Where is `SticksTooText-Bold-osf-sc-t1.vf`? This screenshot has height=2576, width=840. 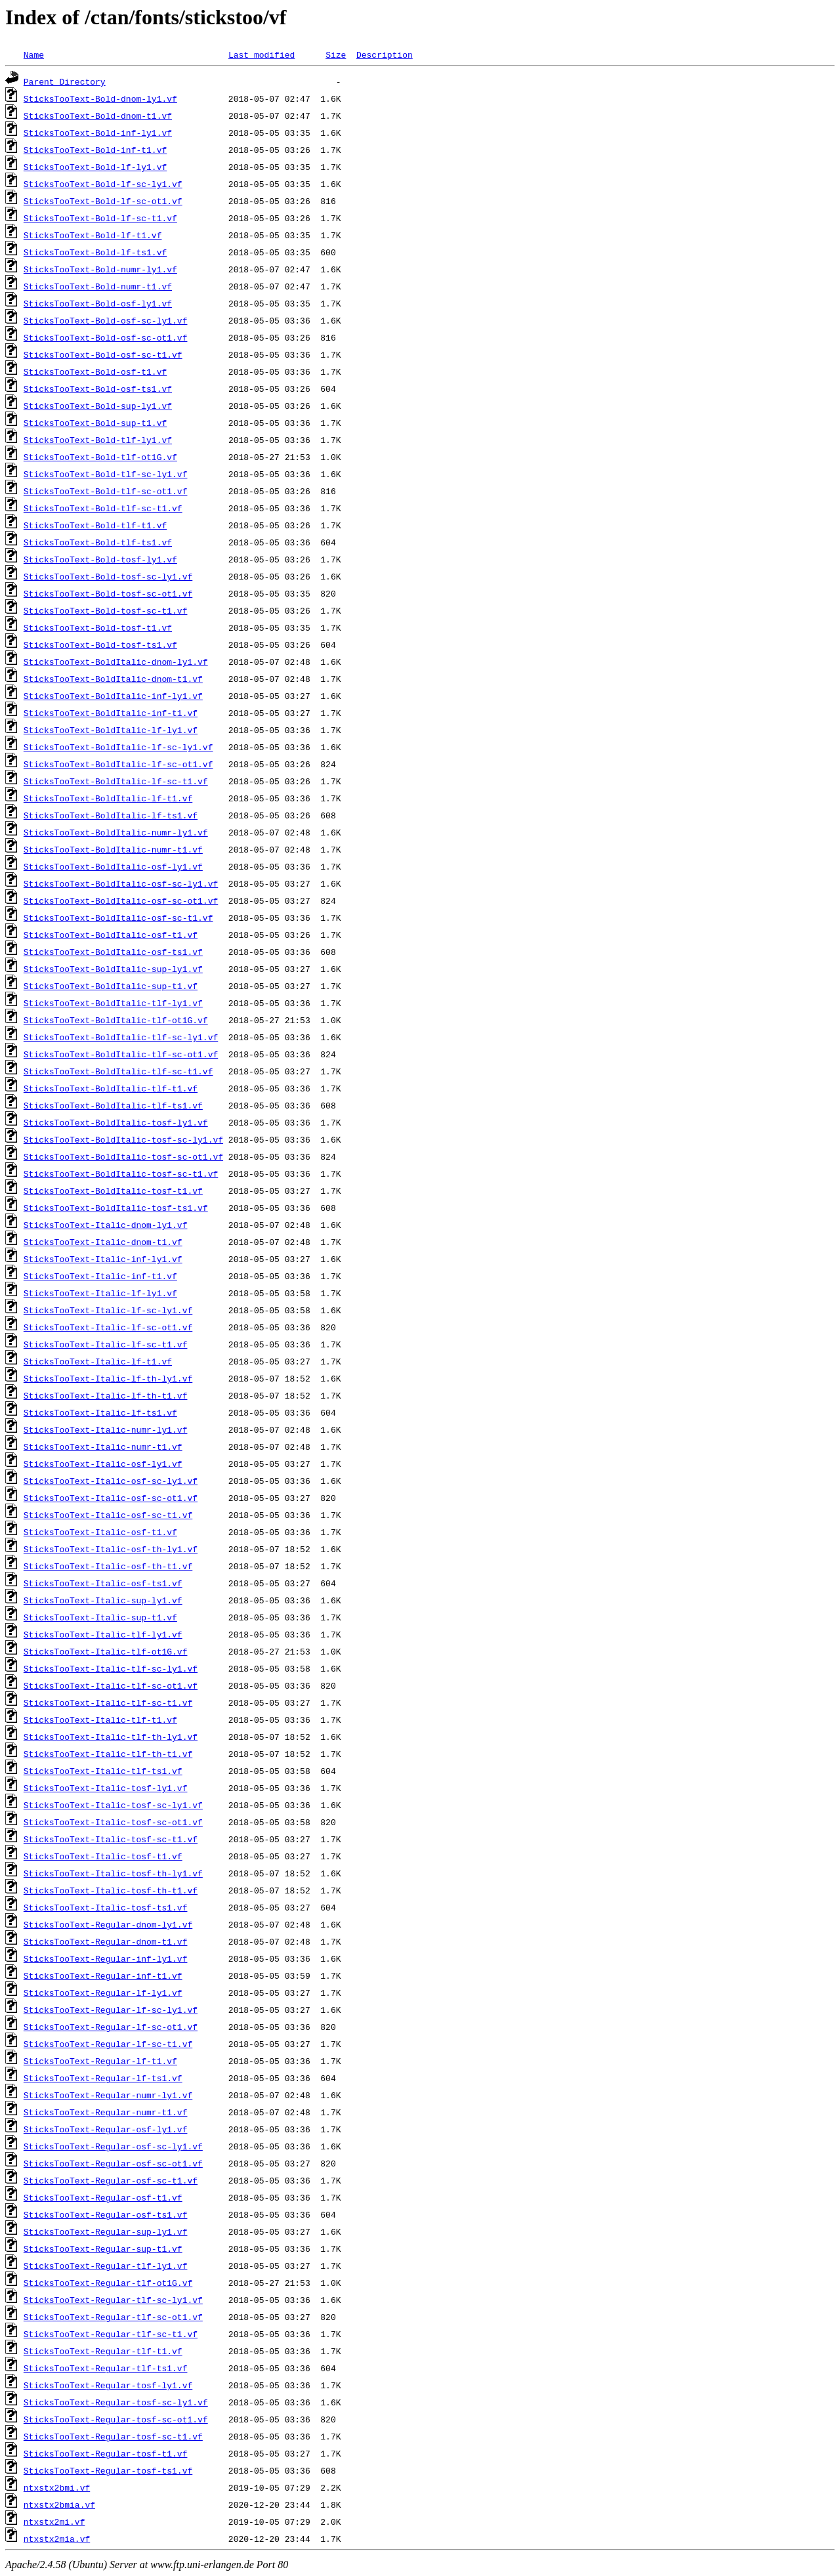
SticksTooText-Bold-osf-sc-t1.vf is located at coordinates (103, 354).